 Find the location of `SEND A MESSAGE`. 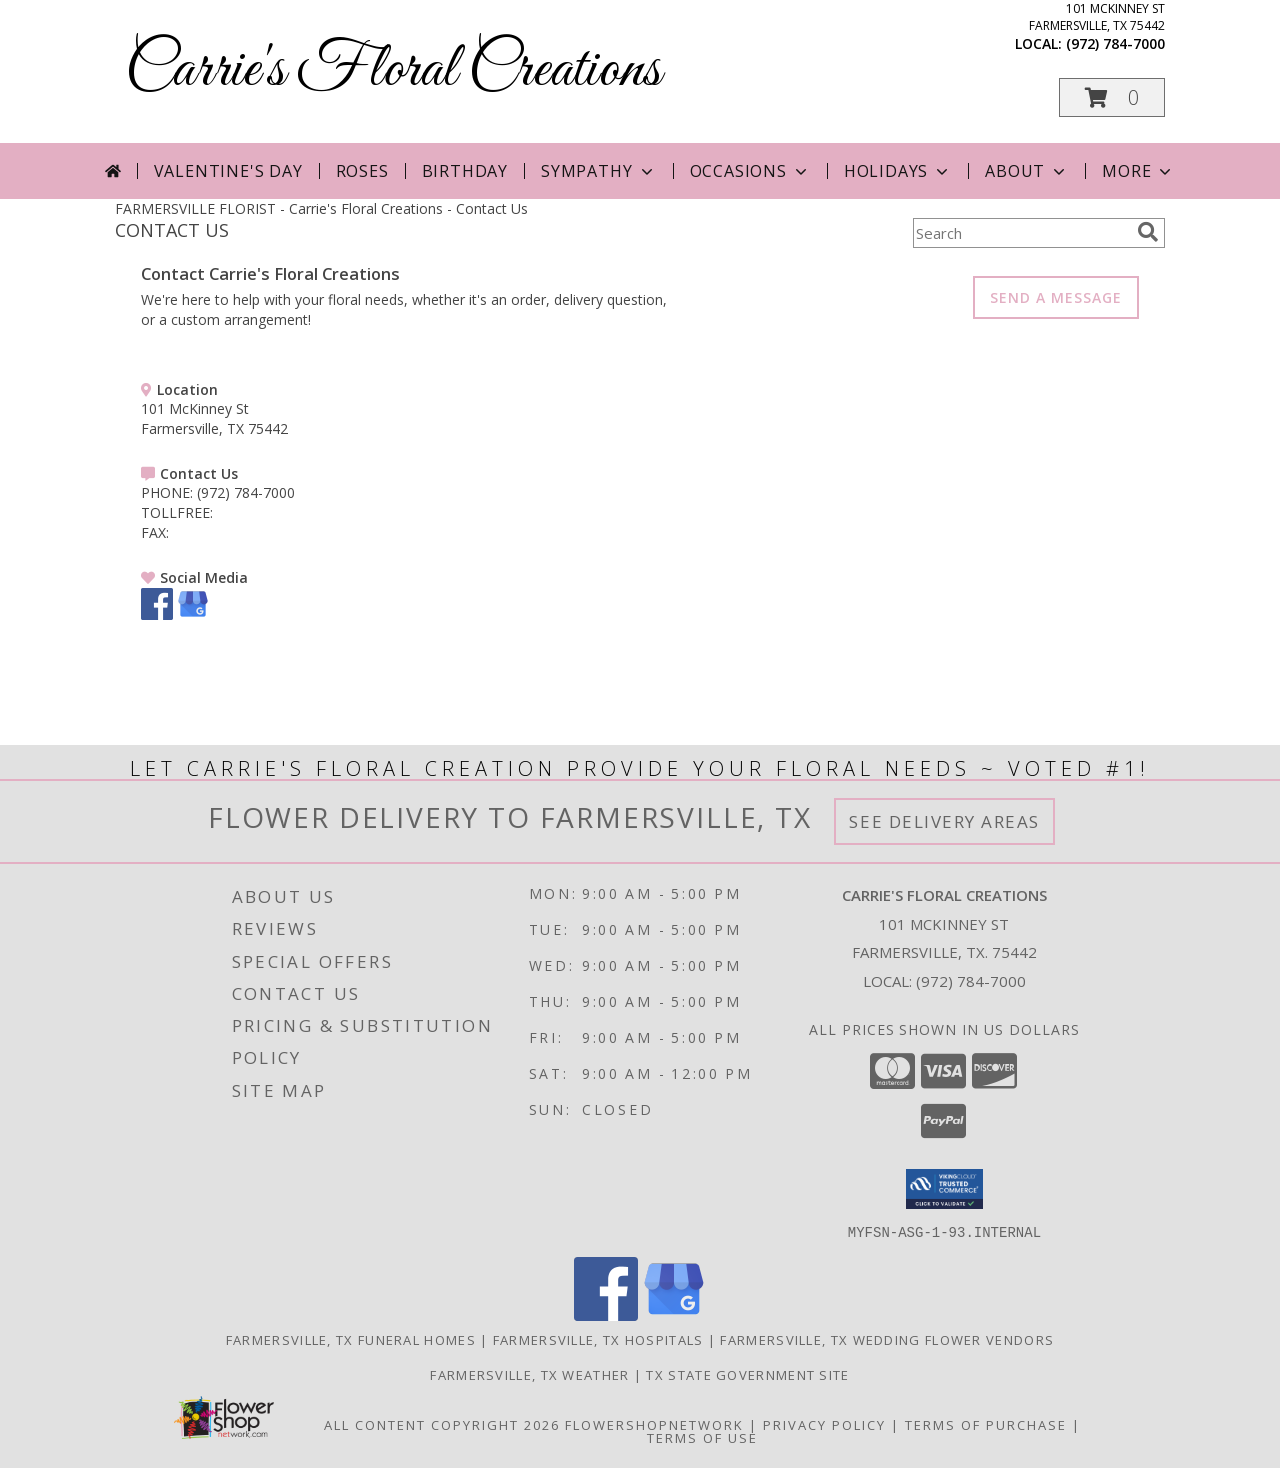

SEND A MESSAGE is located at coordinates (1056, 297).